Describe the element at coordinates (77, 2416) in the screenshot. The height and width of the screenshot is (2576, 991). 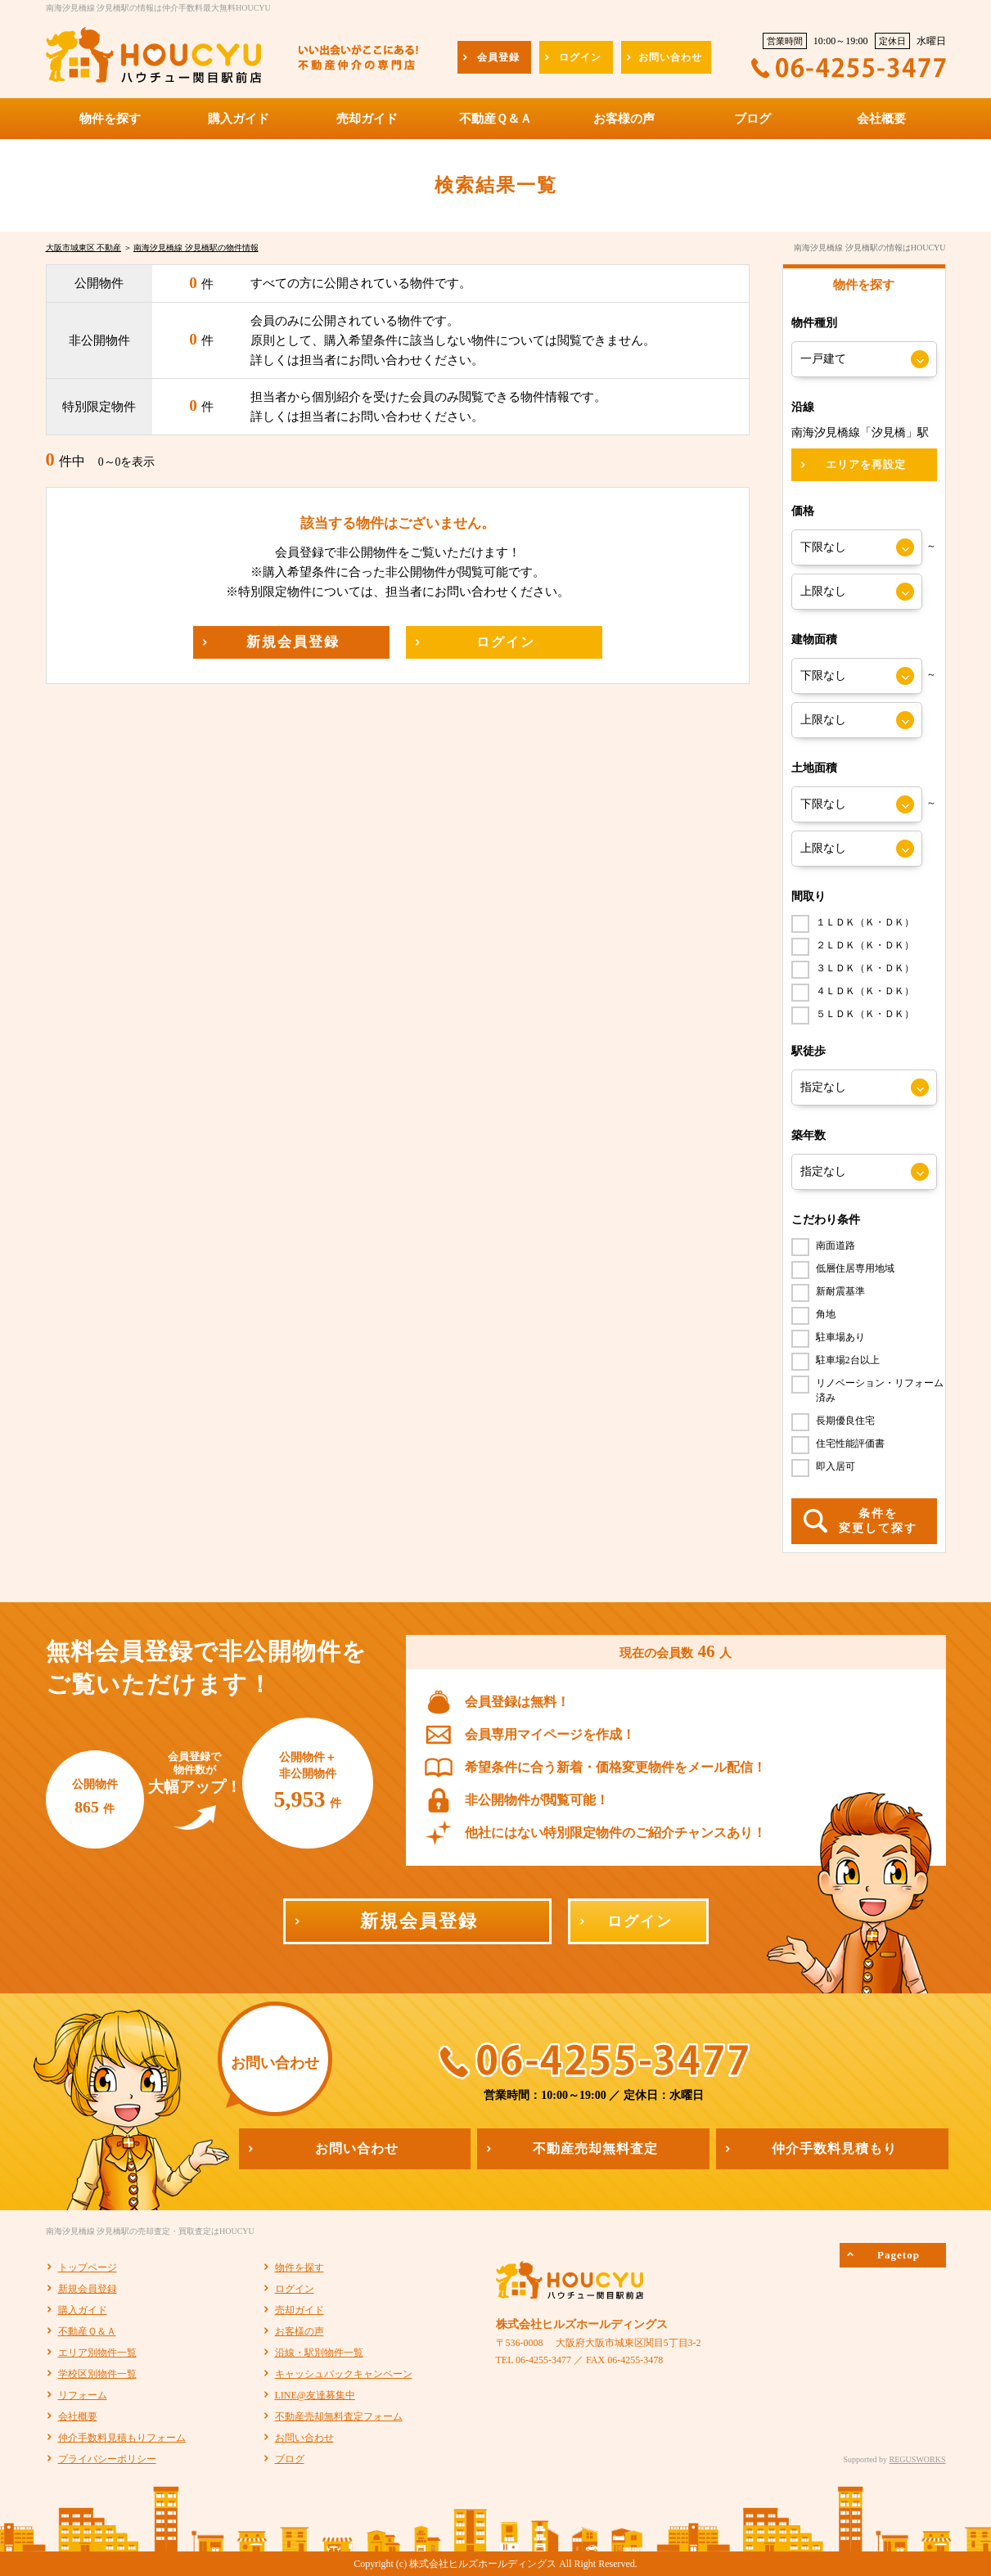
I see `会社概要` at that location.